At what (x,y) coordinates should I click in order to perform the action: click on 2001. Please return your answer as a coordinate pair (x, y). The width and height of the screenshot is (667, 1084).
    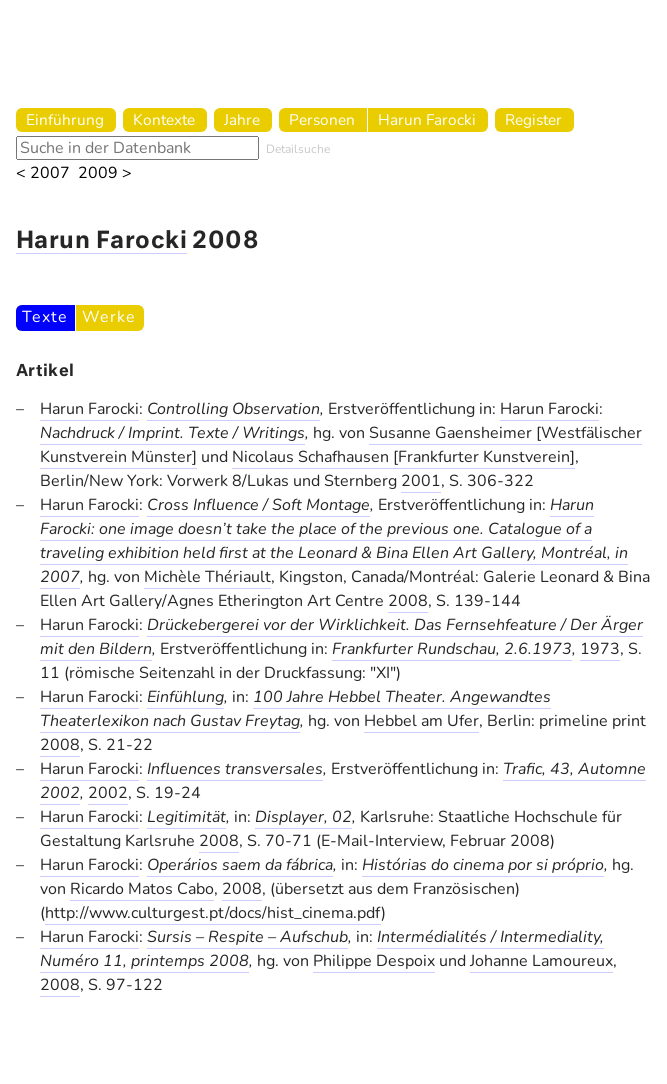
    Looking at the image, I should click on (421, 481).